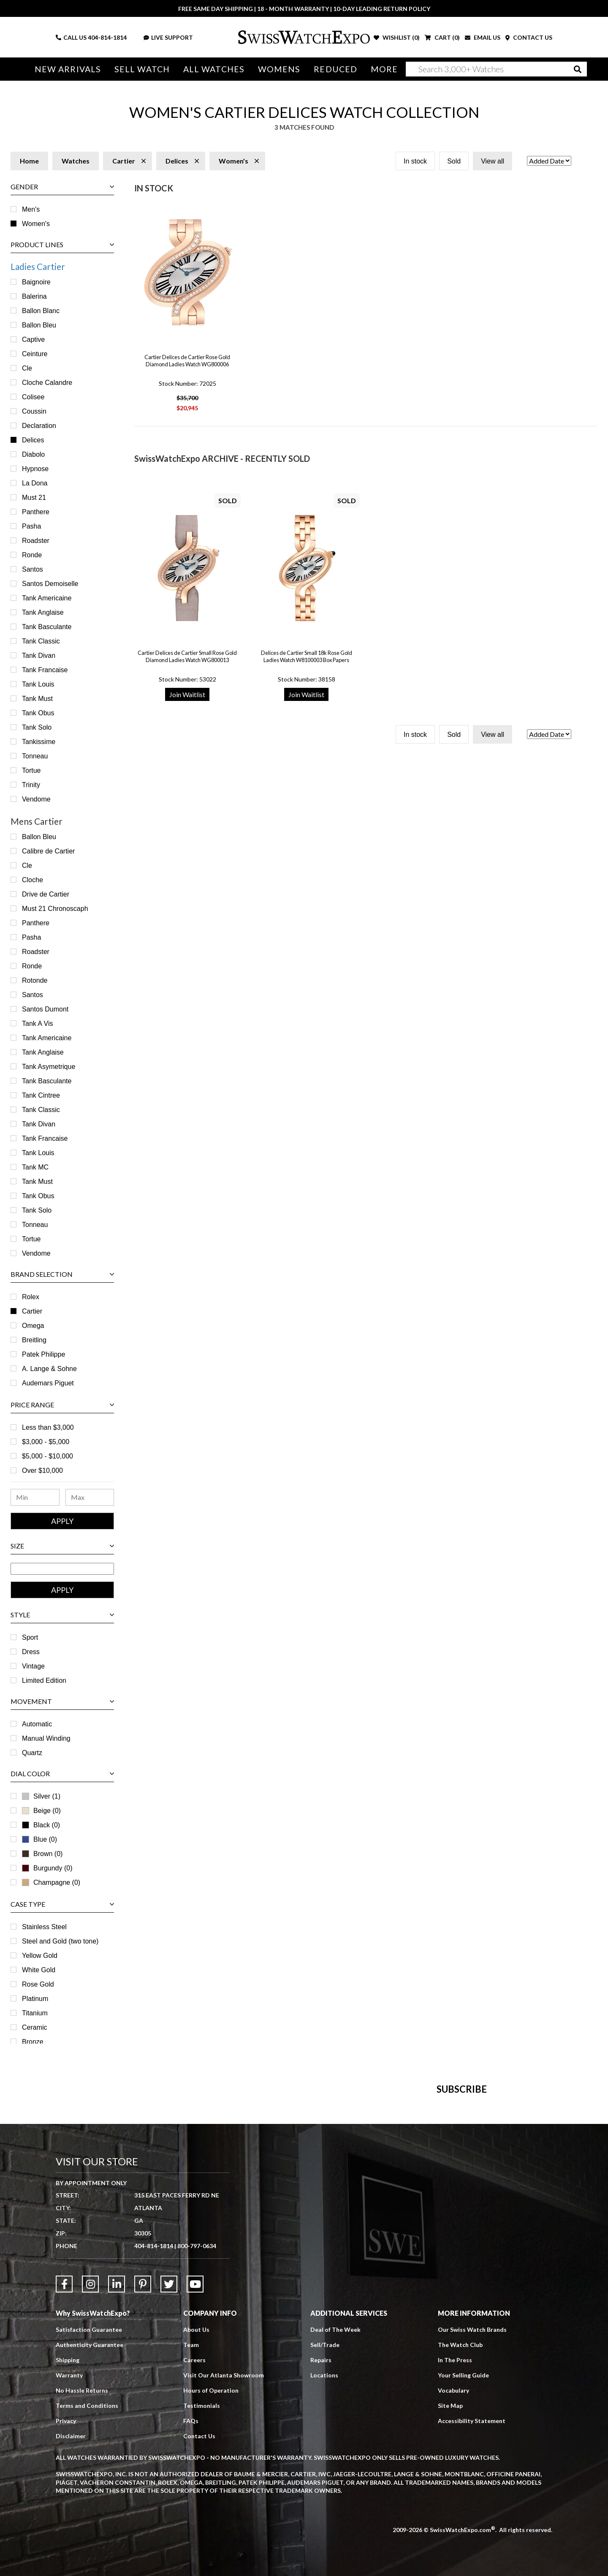 The width and height of the screenshot is (608, 2576). What do you see at coordinates (38, 684) in the screenshot?
I see `Tank Louis` at bounding box center [38, 684].